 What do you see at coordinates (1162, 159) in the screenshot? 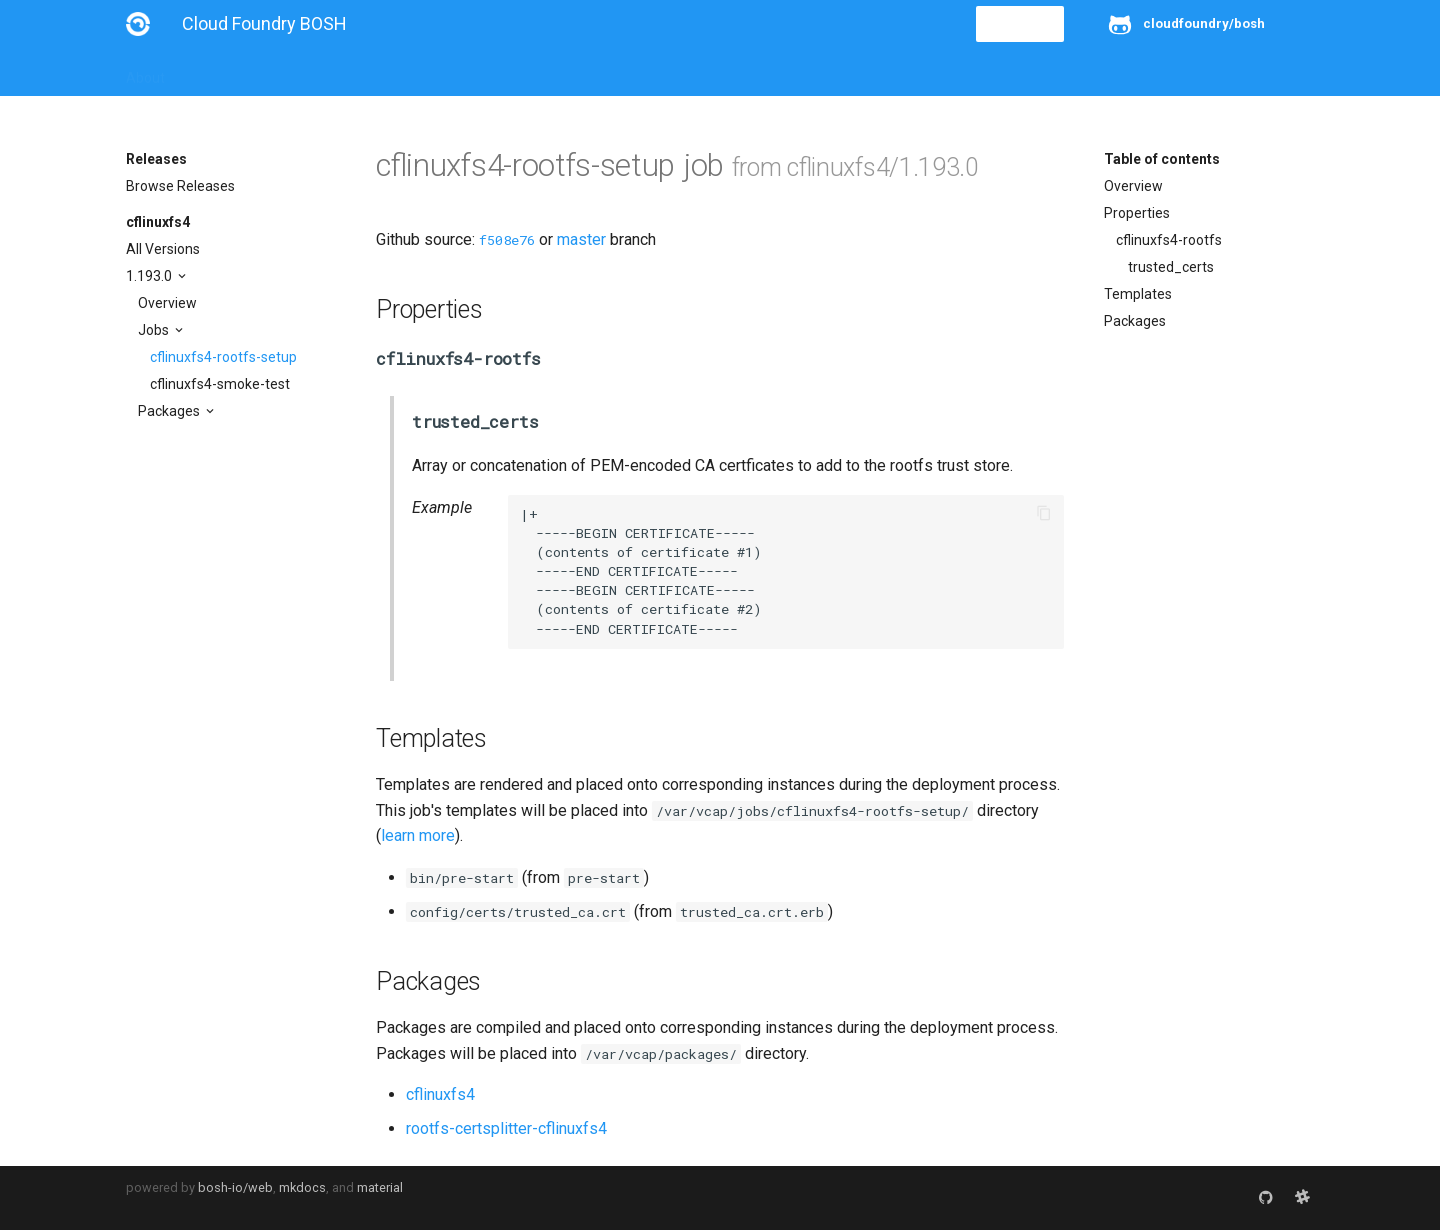
I see `Table of contents` at bounding box center [1162, 159].